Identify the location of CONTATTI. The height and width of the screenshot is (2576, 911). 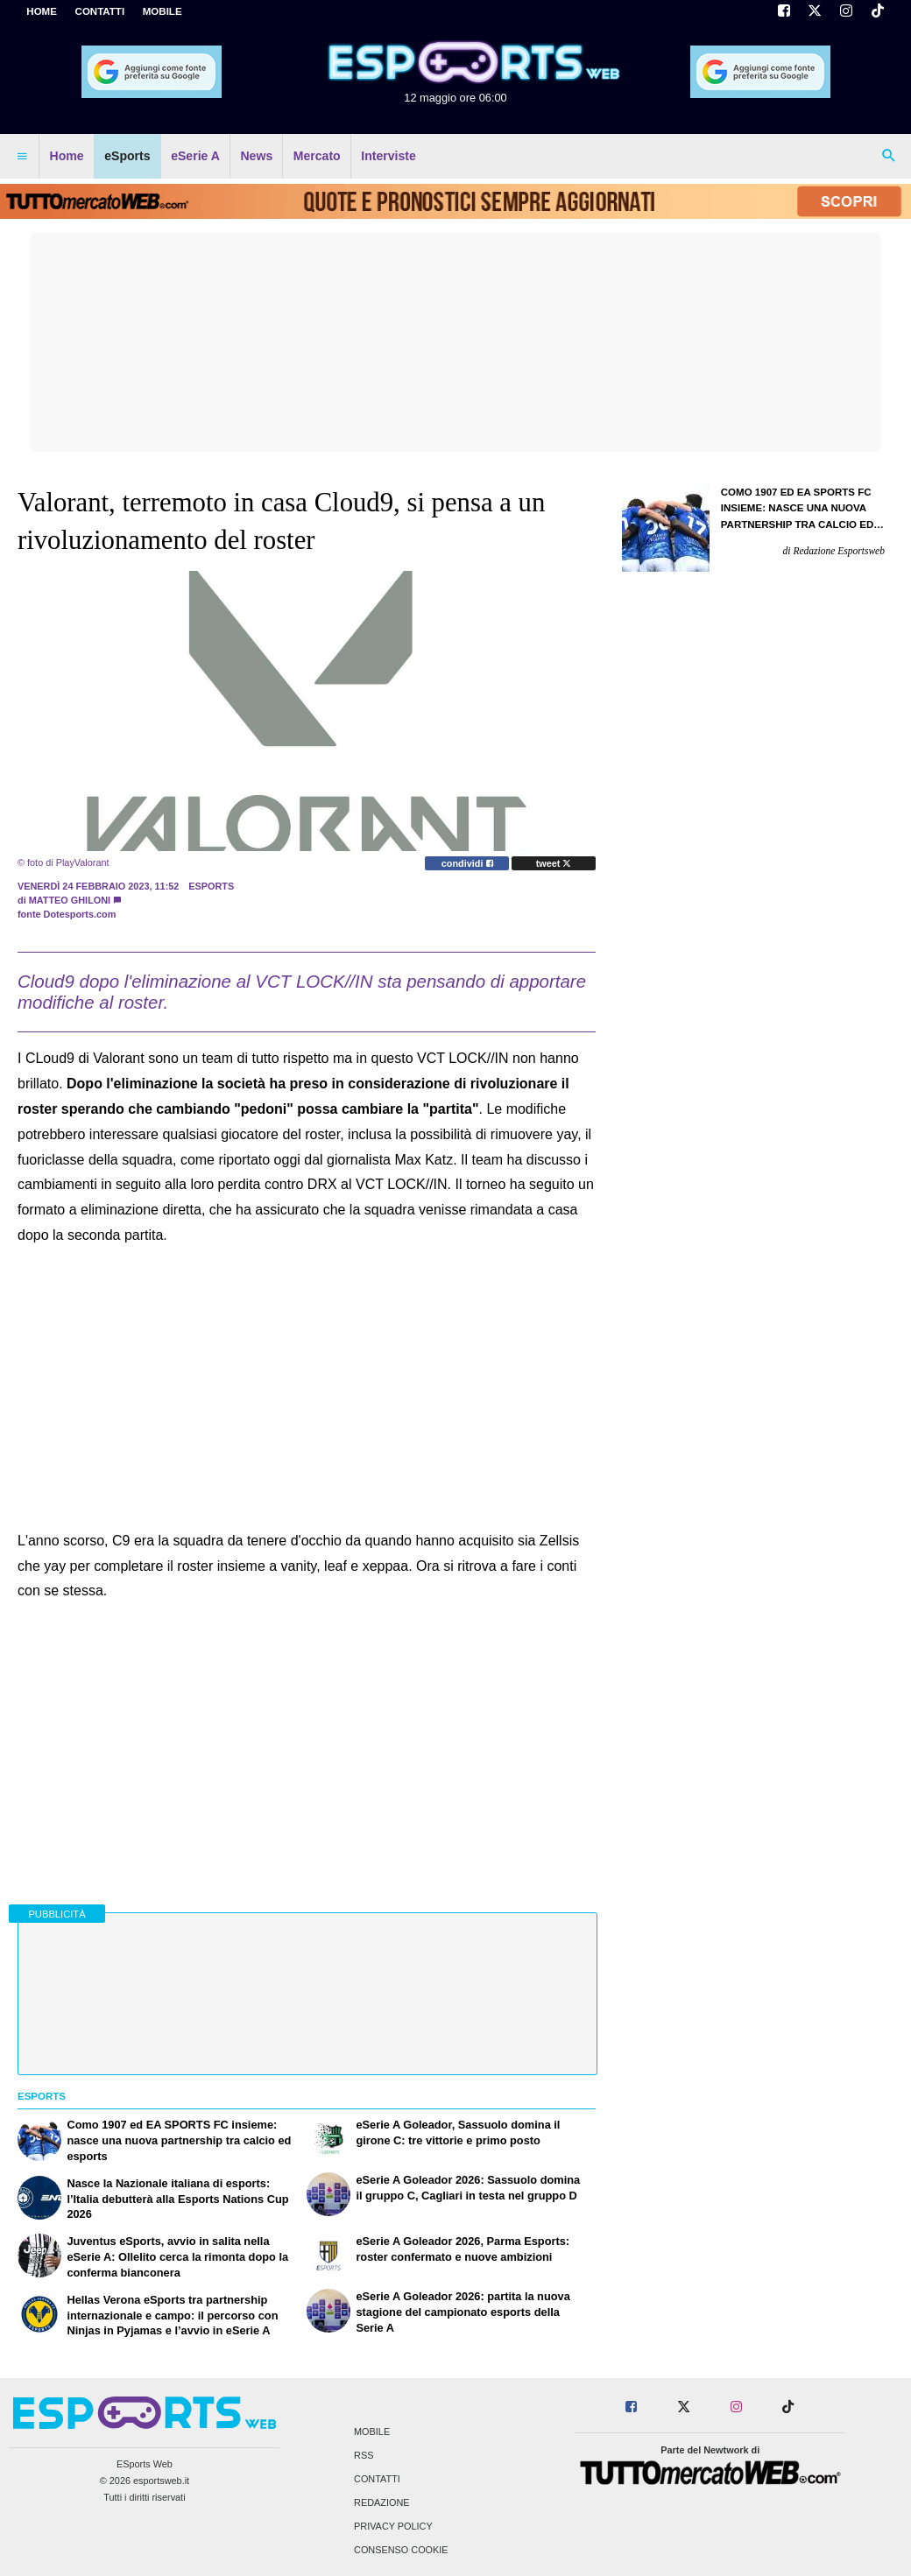
(100, 11).